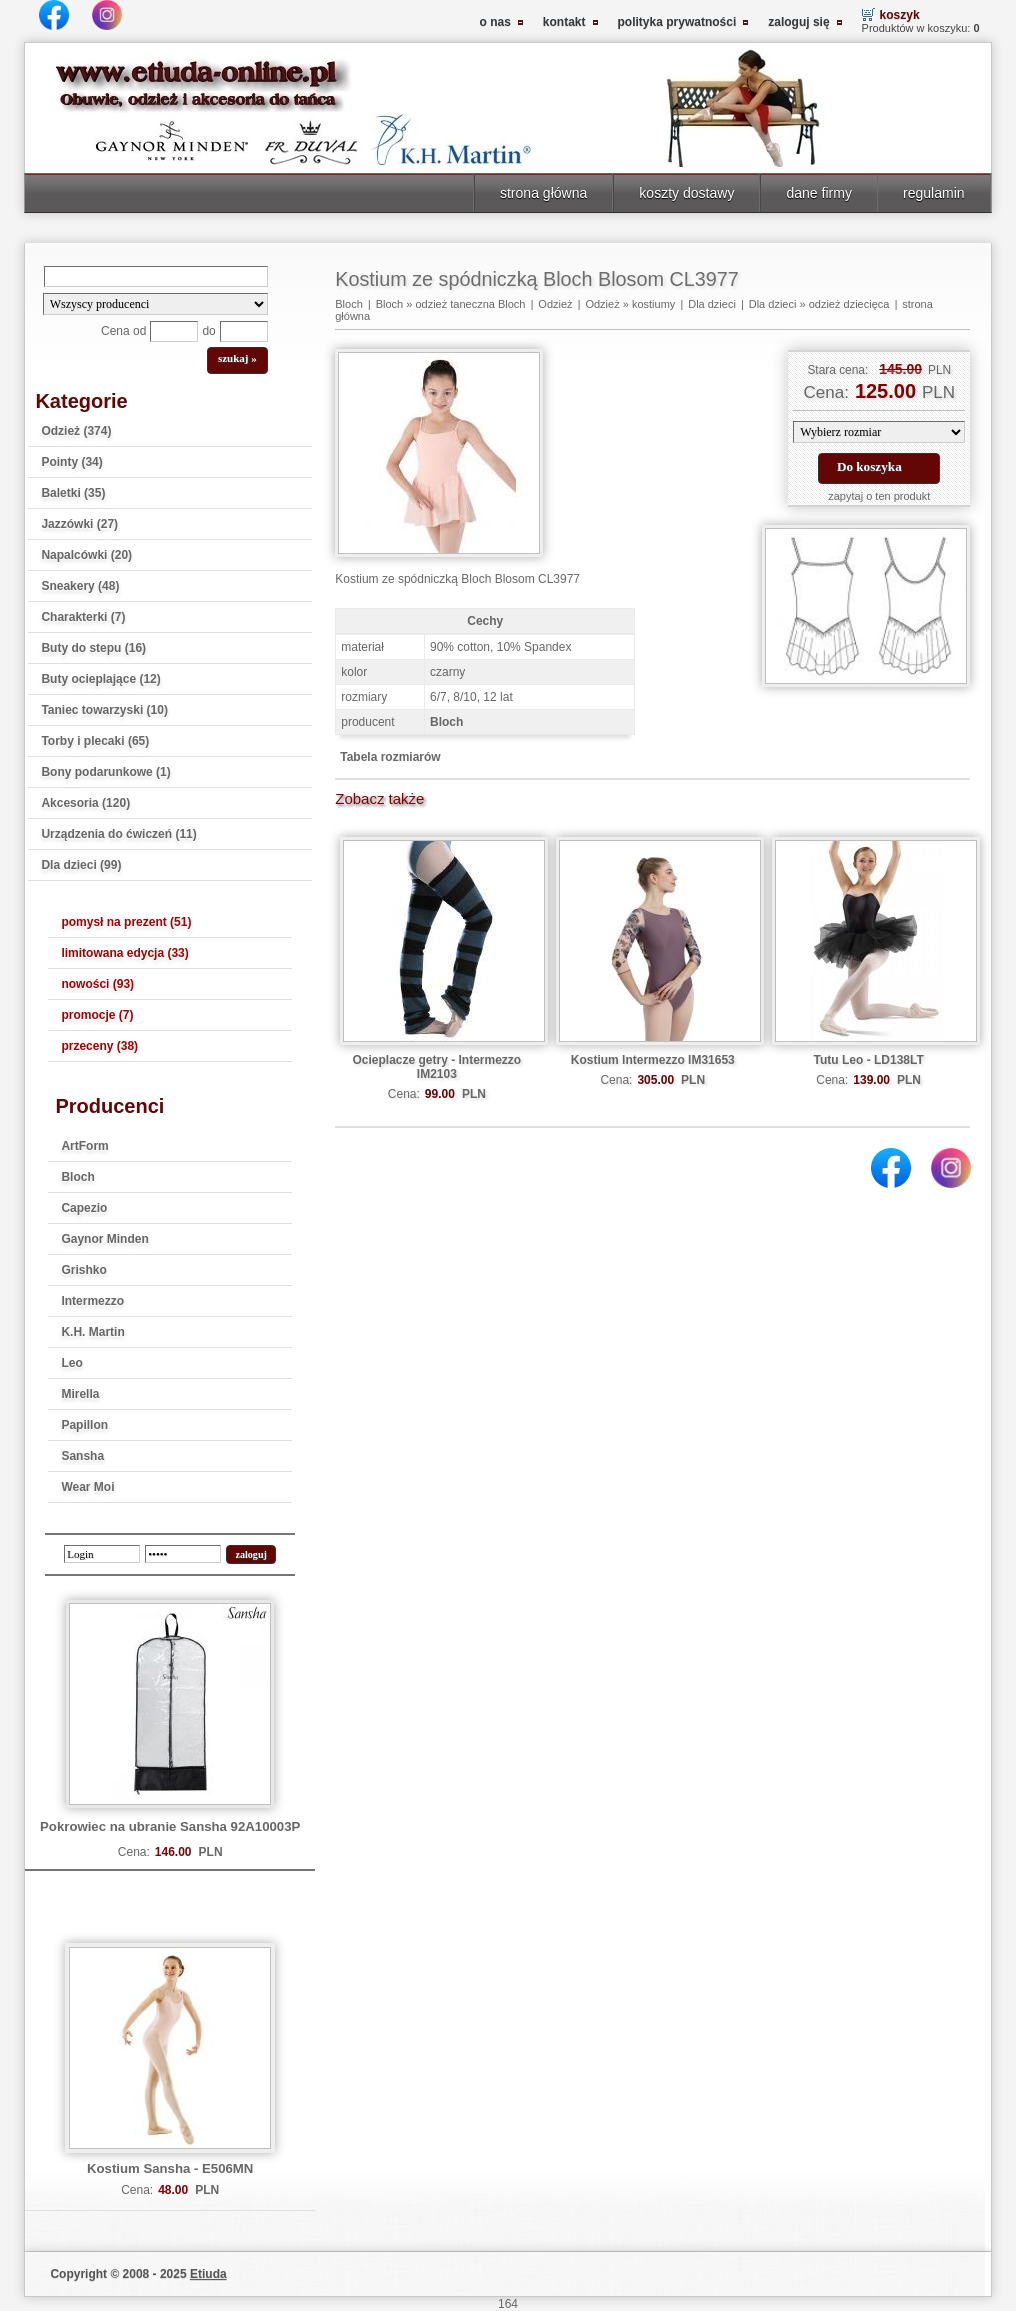 The width and height of the screenshot is (1016, 2311). Describe the element at coordinates (183, 1554) in the screenshot. I see `[password]` at that location.